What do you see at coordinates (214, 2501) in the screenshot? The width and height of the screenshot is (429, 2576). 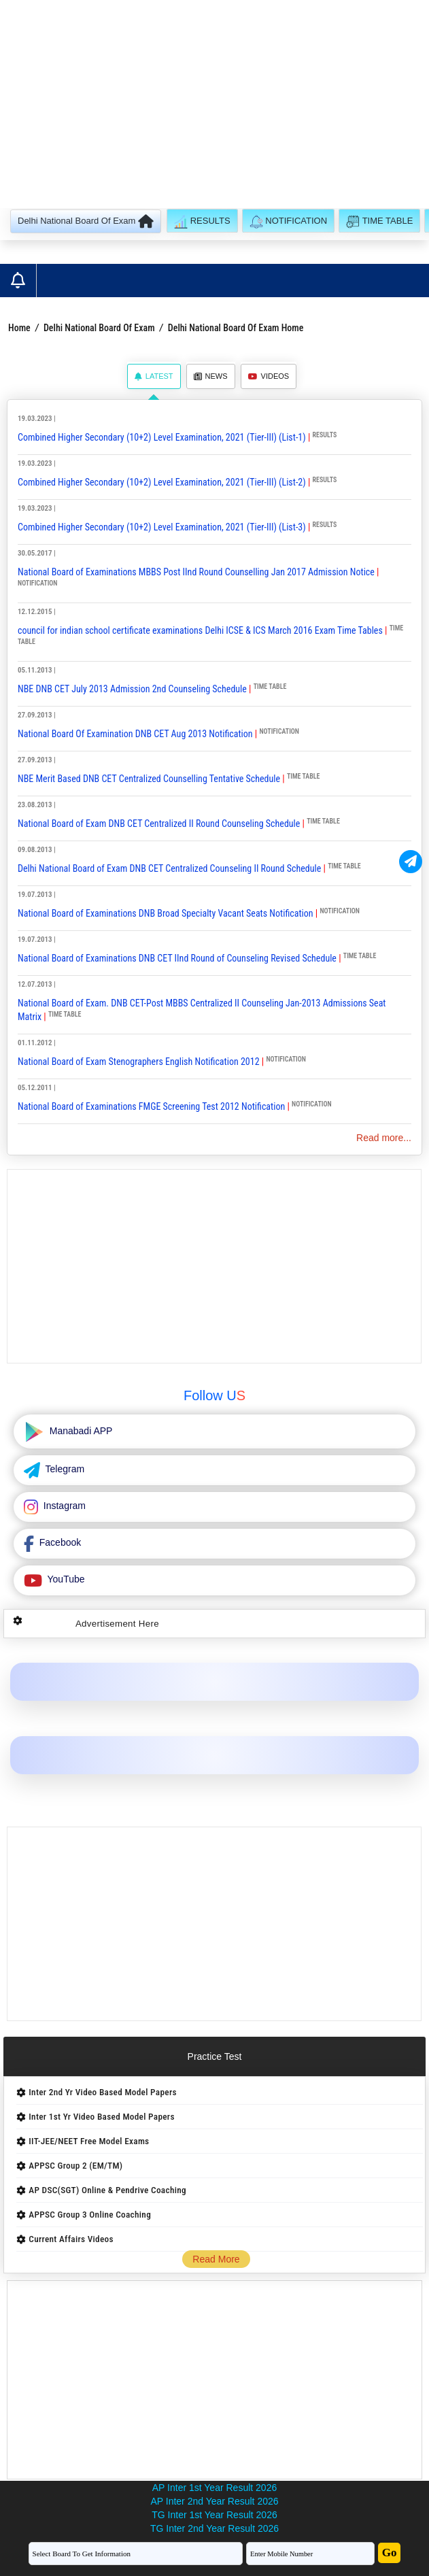 I see `AP Inter 2nd Year Result 2026` at bounding box center [214, 2501].